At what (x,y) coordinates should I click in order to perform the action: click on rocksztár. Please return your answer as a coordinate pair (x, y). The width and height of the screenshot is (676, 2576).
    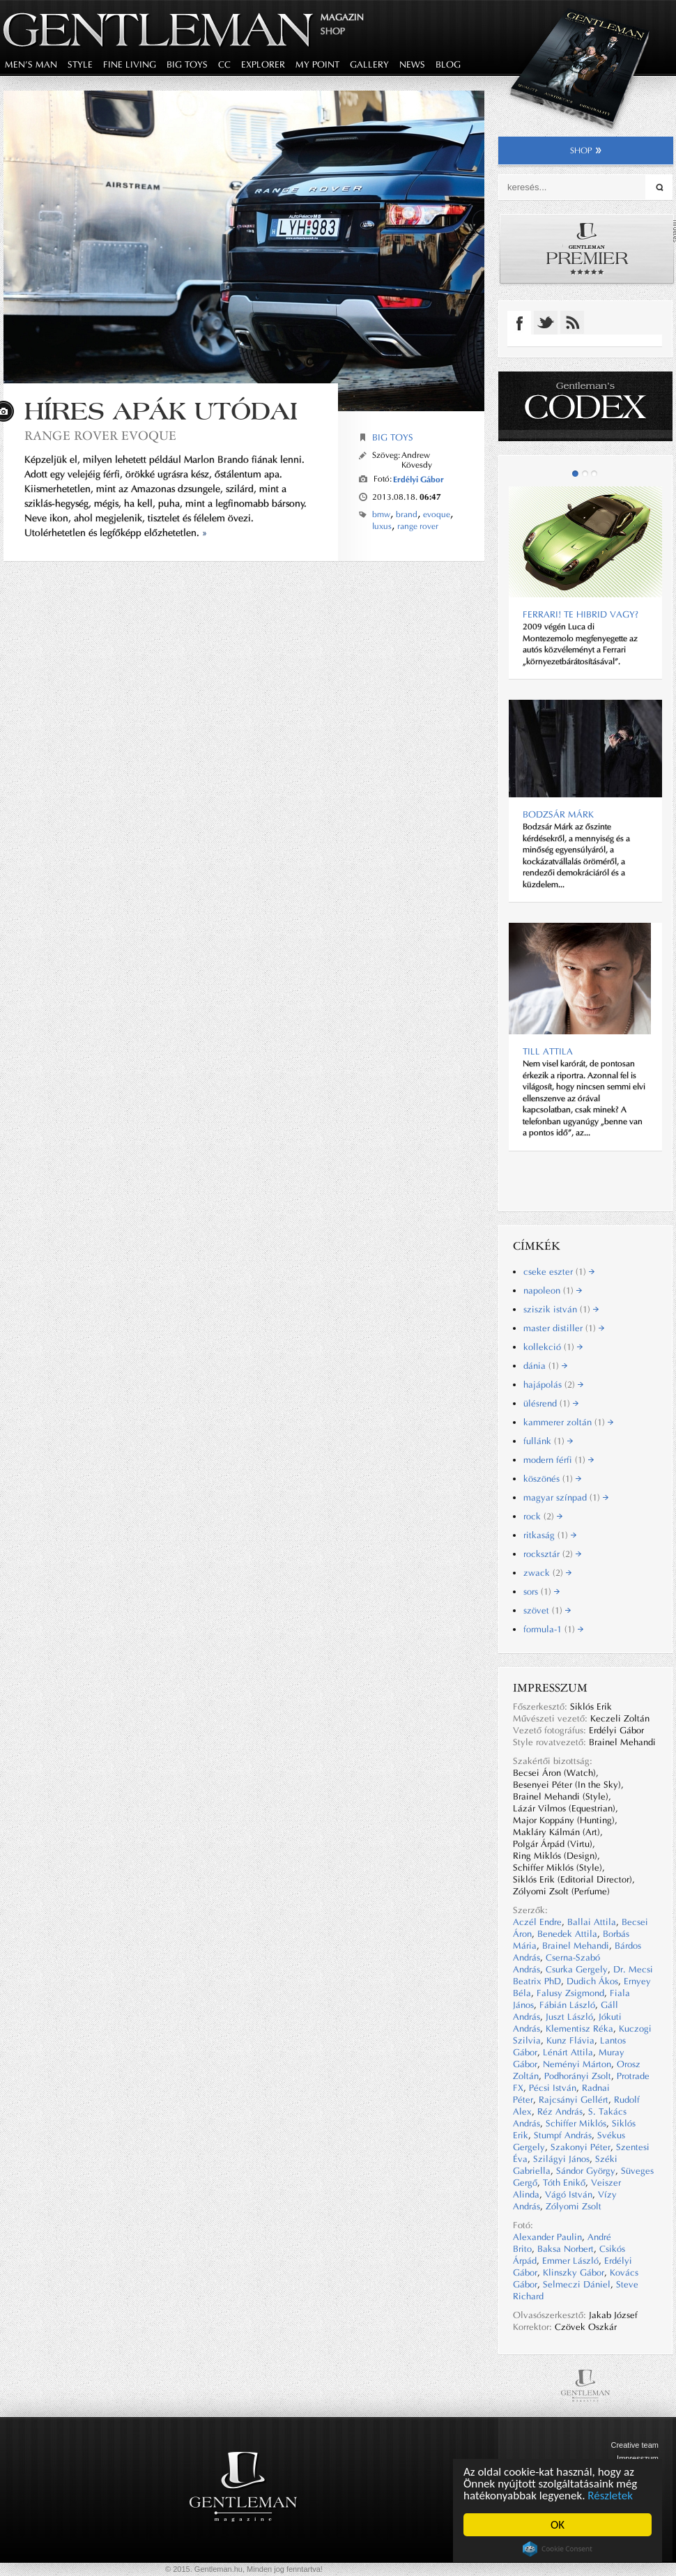
    Looking at the image, I should click on (552, 1554).